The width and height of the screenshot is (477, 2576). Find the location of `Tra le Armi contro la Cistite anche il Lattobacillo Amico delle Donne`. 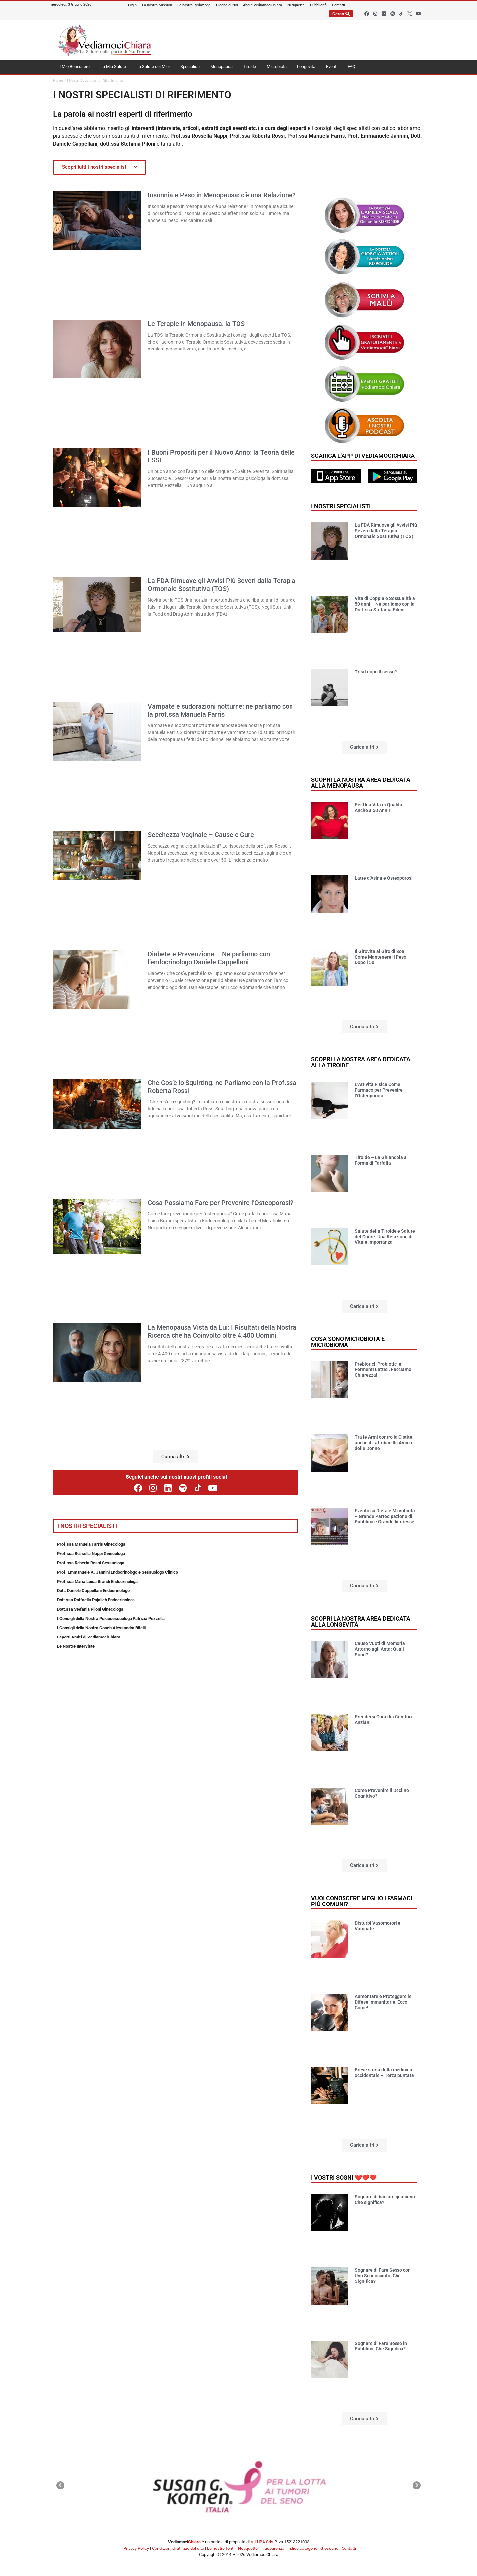

Tra le Armi contro la Cistite anche il Lattobacillo Amico delle Donne is located at coordinates (383, 1442).